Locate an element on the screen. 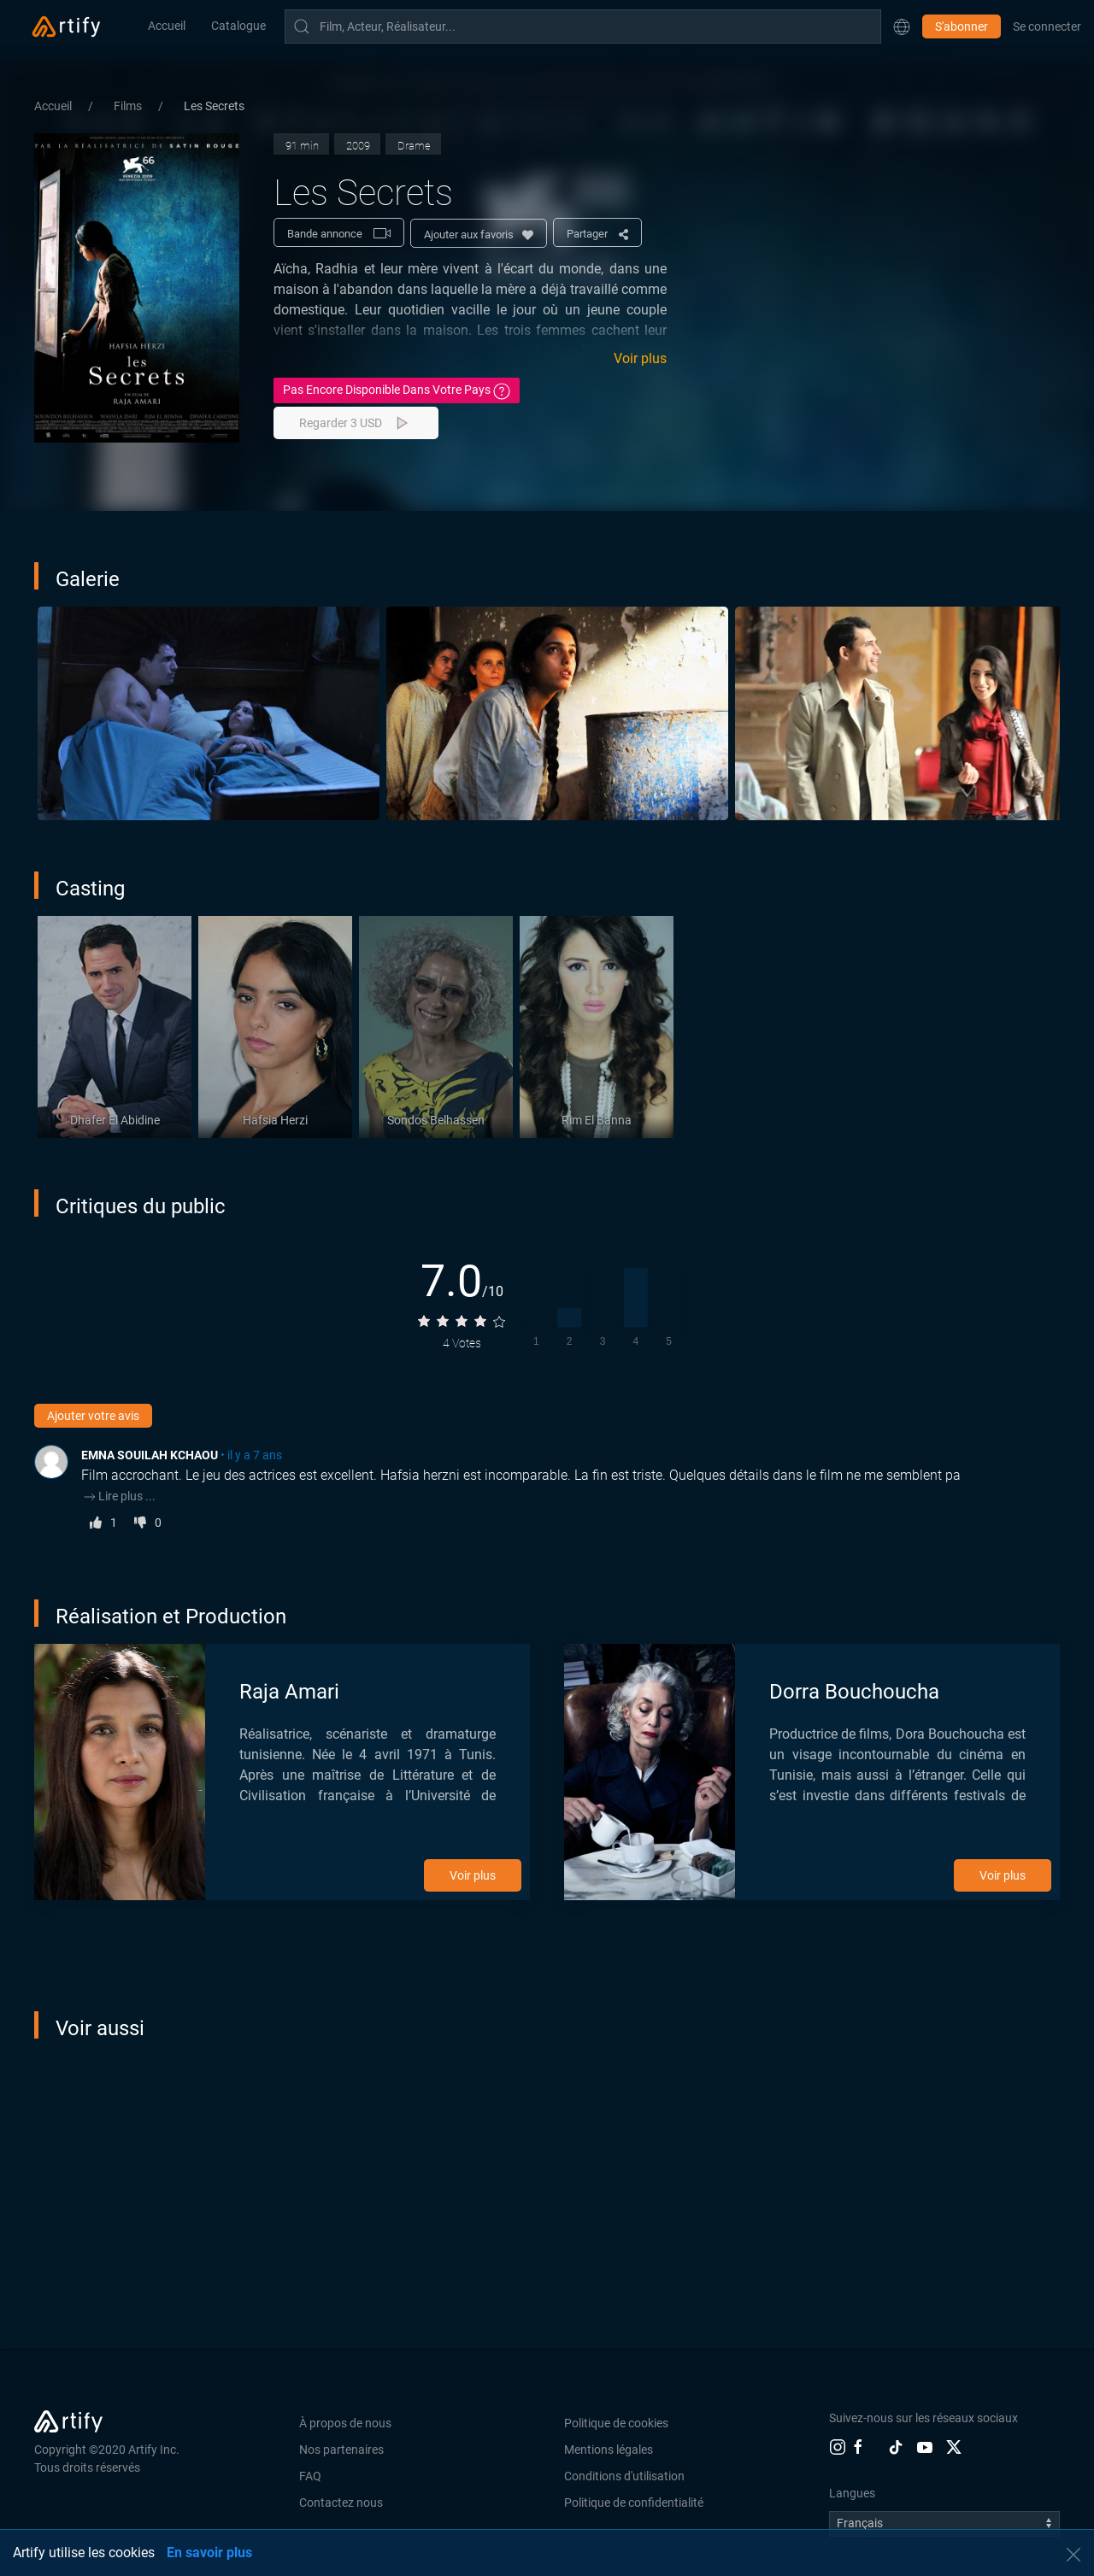 The height and width of the screenshot is (2576, 1094). Se connecter is located at coordinates (1047, 26).